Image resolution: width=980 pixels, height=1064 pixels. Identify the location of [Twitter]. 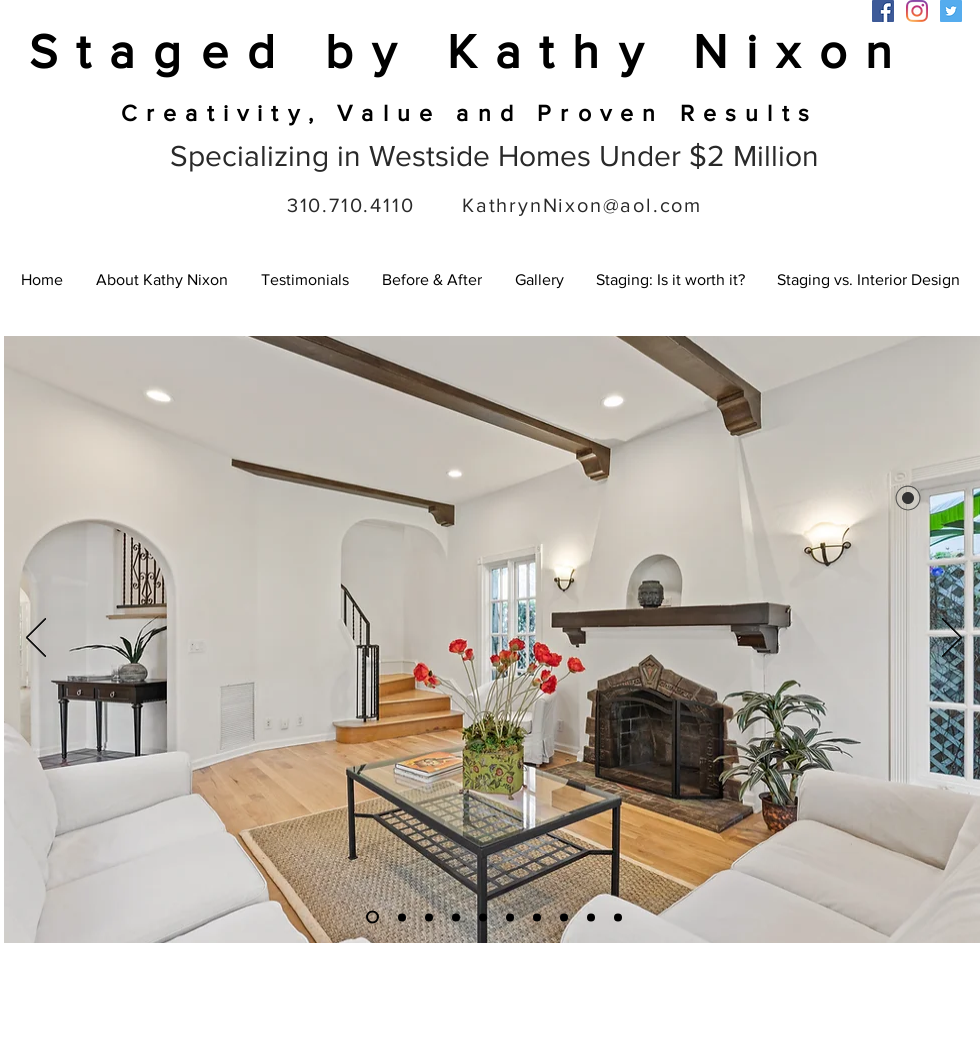
(951, 11).